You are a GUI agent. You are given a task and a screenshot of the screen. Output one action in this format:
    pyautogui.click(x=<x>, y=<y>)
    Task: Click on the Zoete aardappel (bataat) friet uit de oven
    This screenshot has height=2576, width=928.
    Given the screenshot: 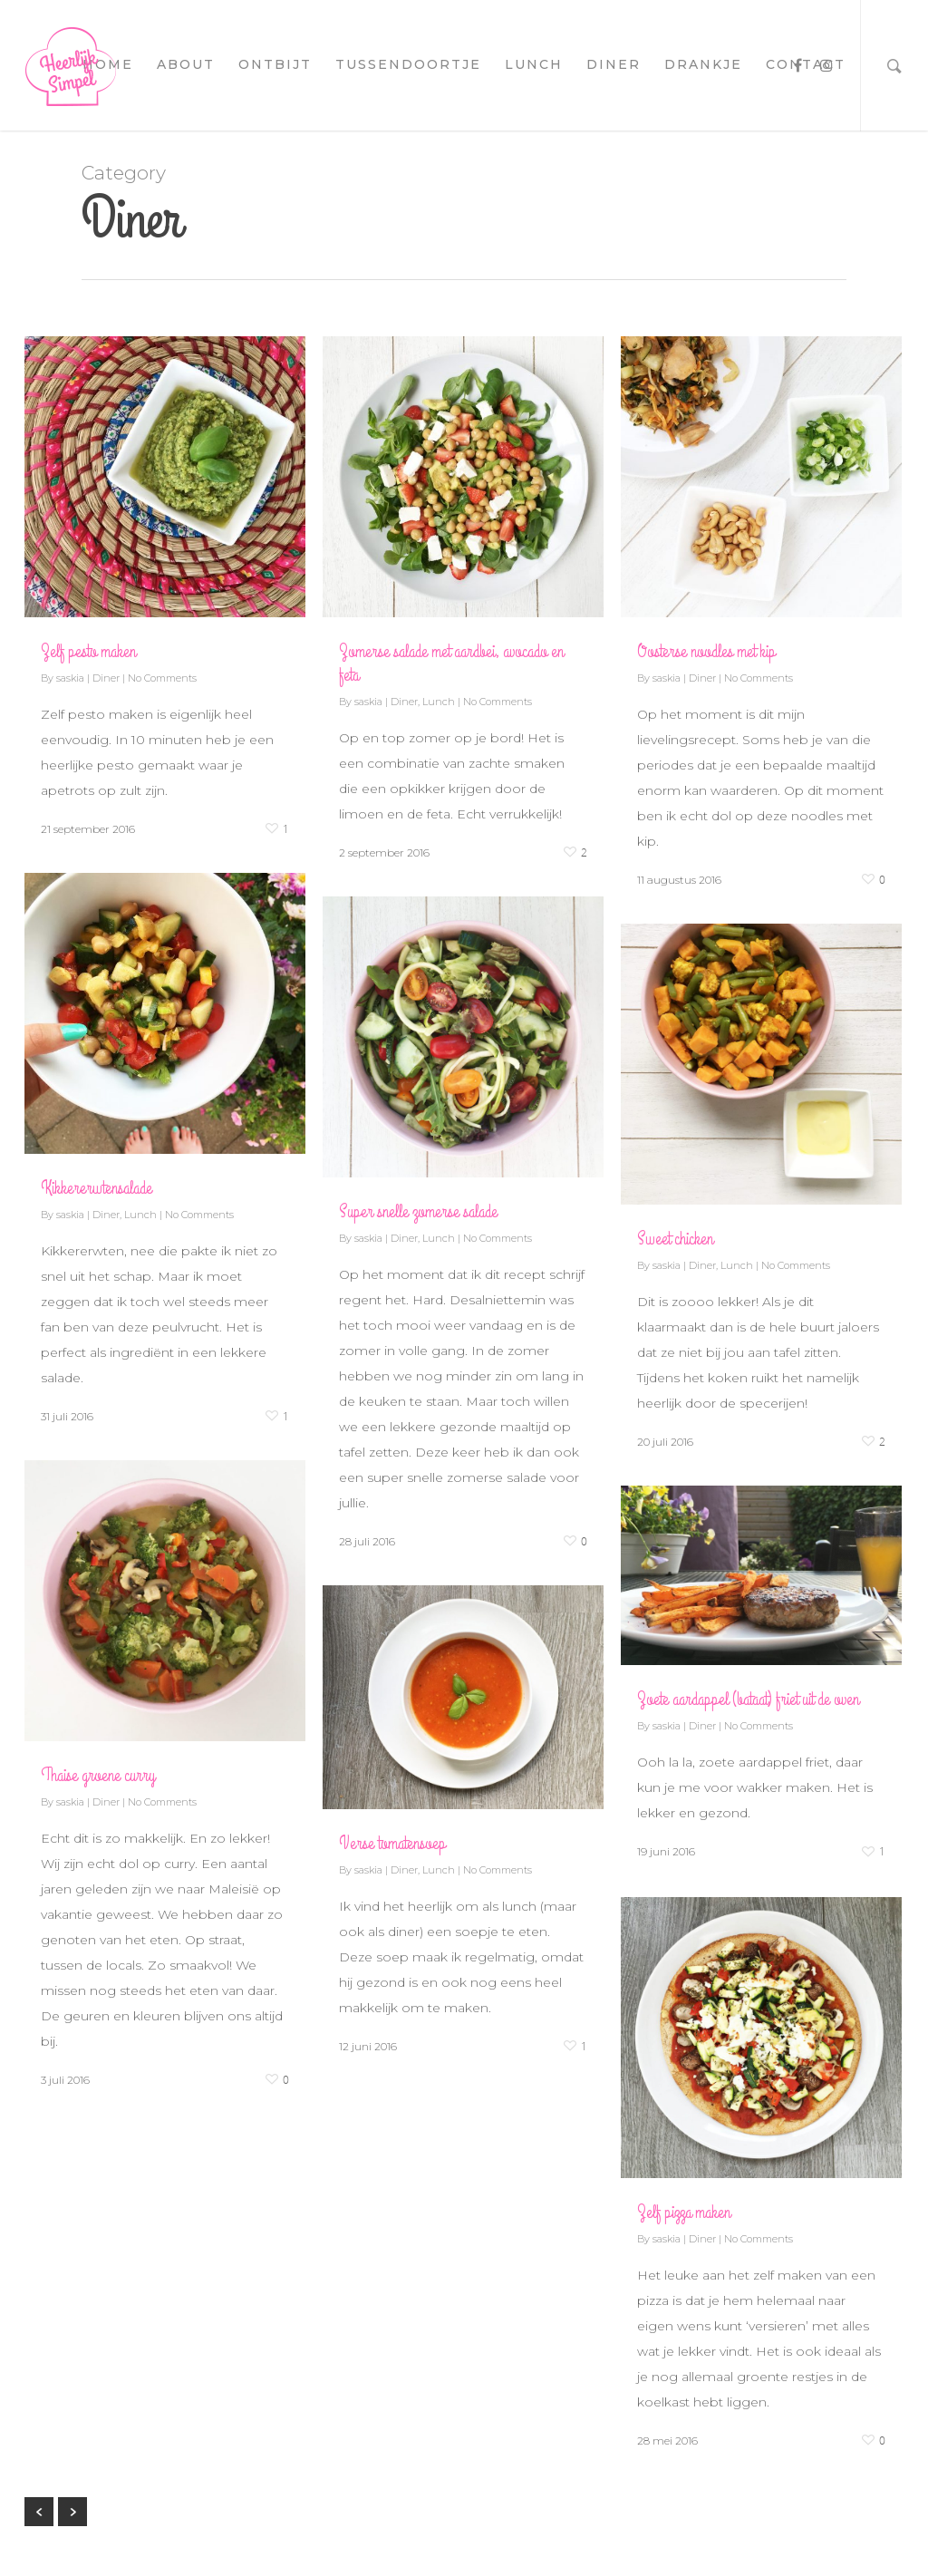 What is the action you would take?
    pyautogui.click(x=748, y=1699)
    